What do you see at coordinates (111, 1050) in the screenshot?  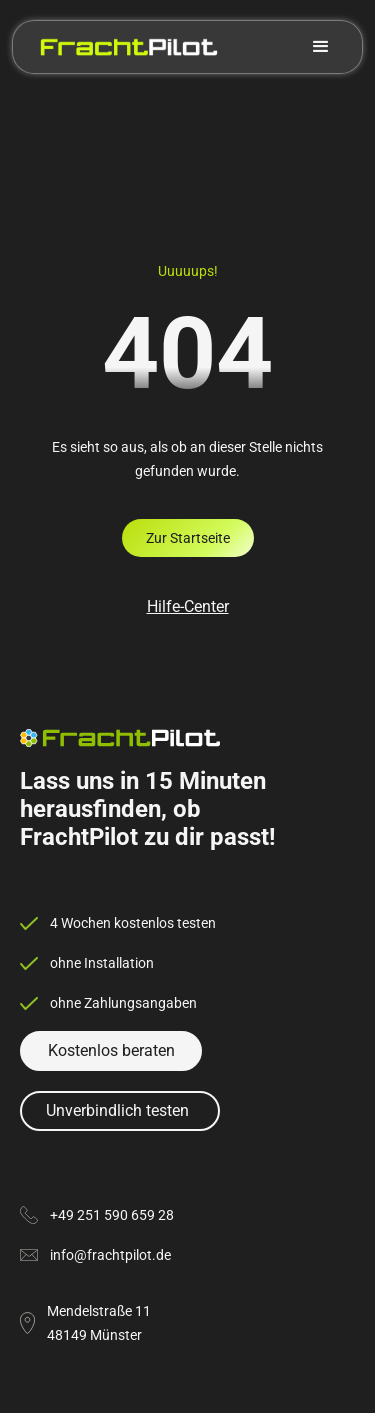 I see `Kostenlos beraten` at bounding box center [111, 1050].